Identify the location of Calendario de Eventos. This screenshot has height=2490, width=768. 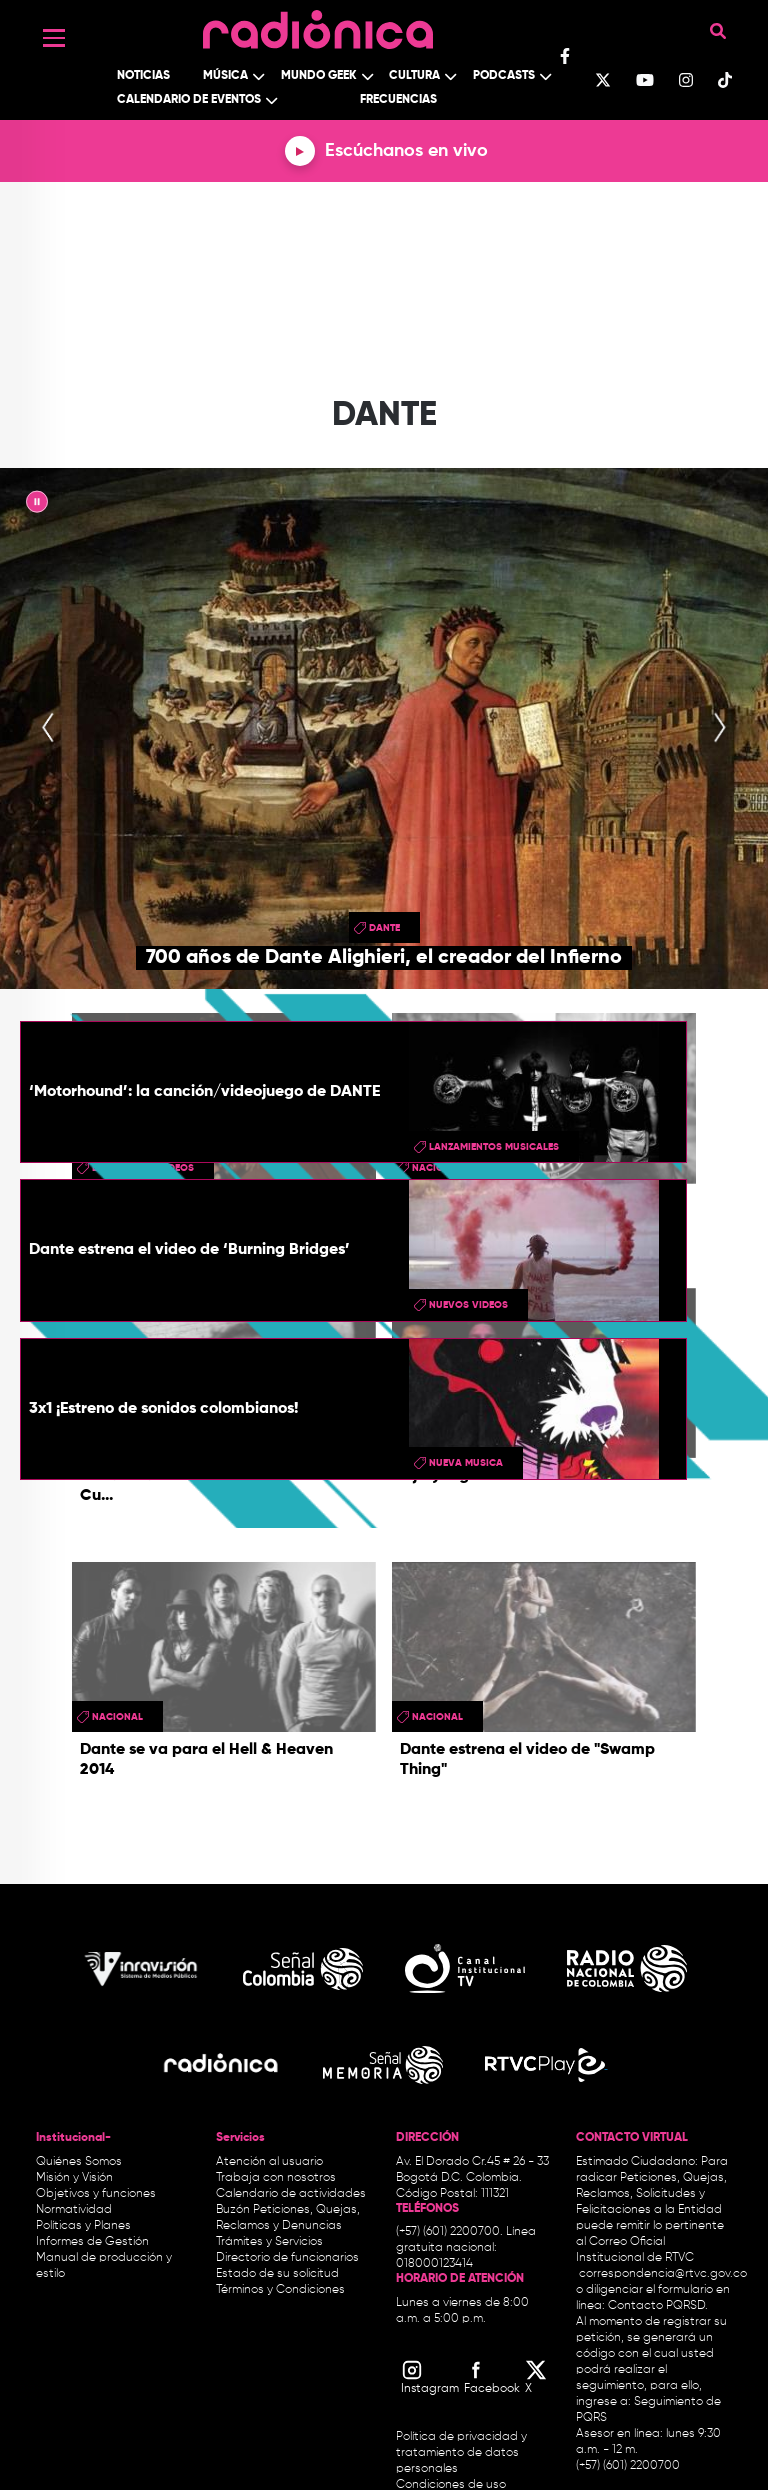
(189, 100).